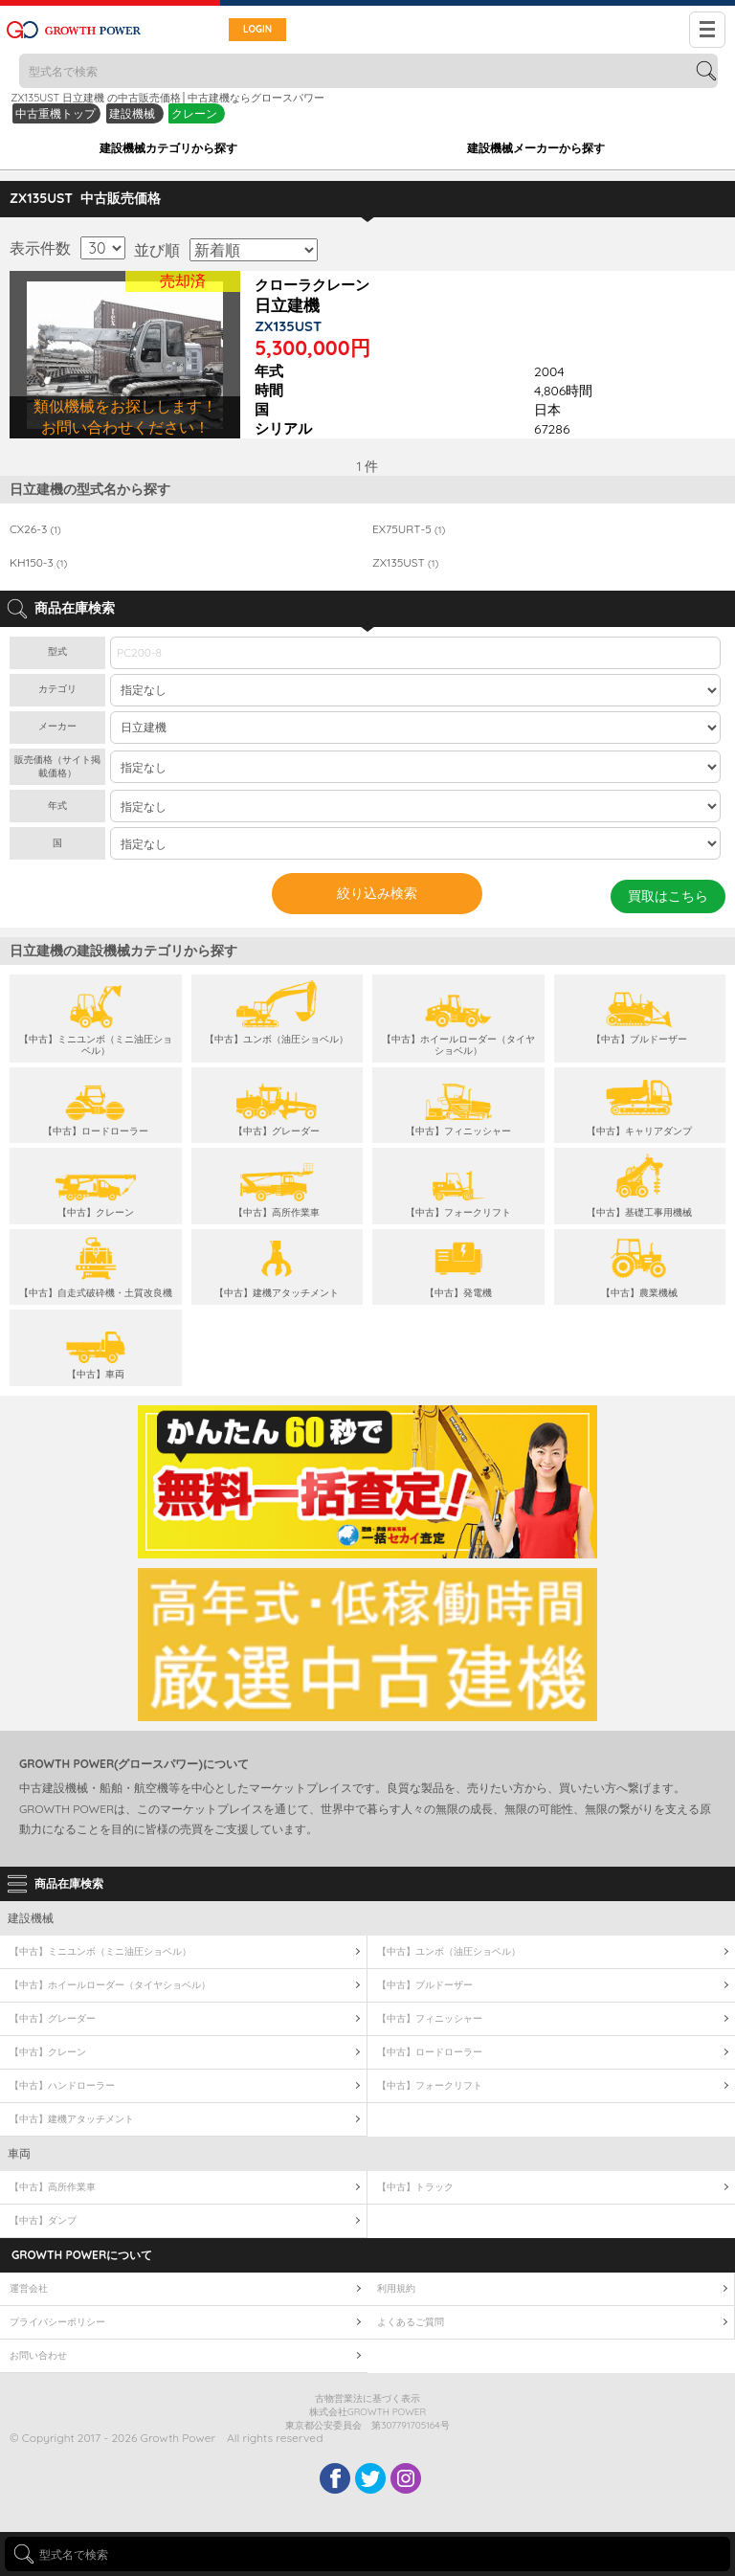 This screenshot has height=2576, width=735. Describe the element at coordinates (19, 2153) in the screenshot. I see `車両` at that location.